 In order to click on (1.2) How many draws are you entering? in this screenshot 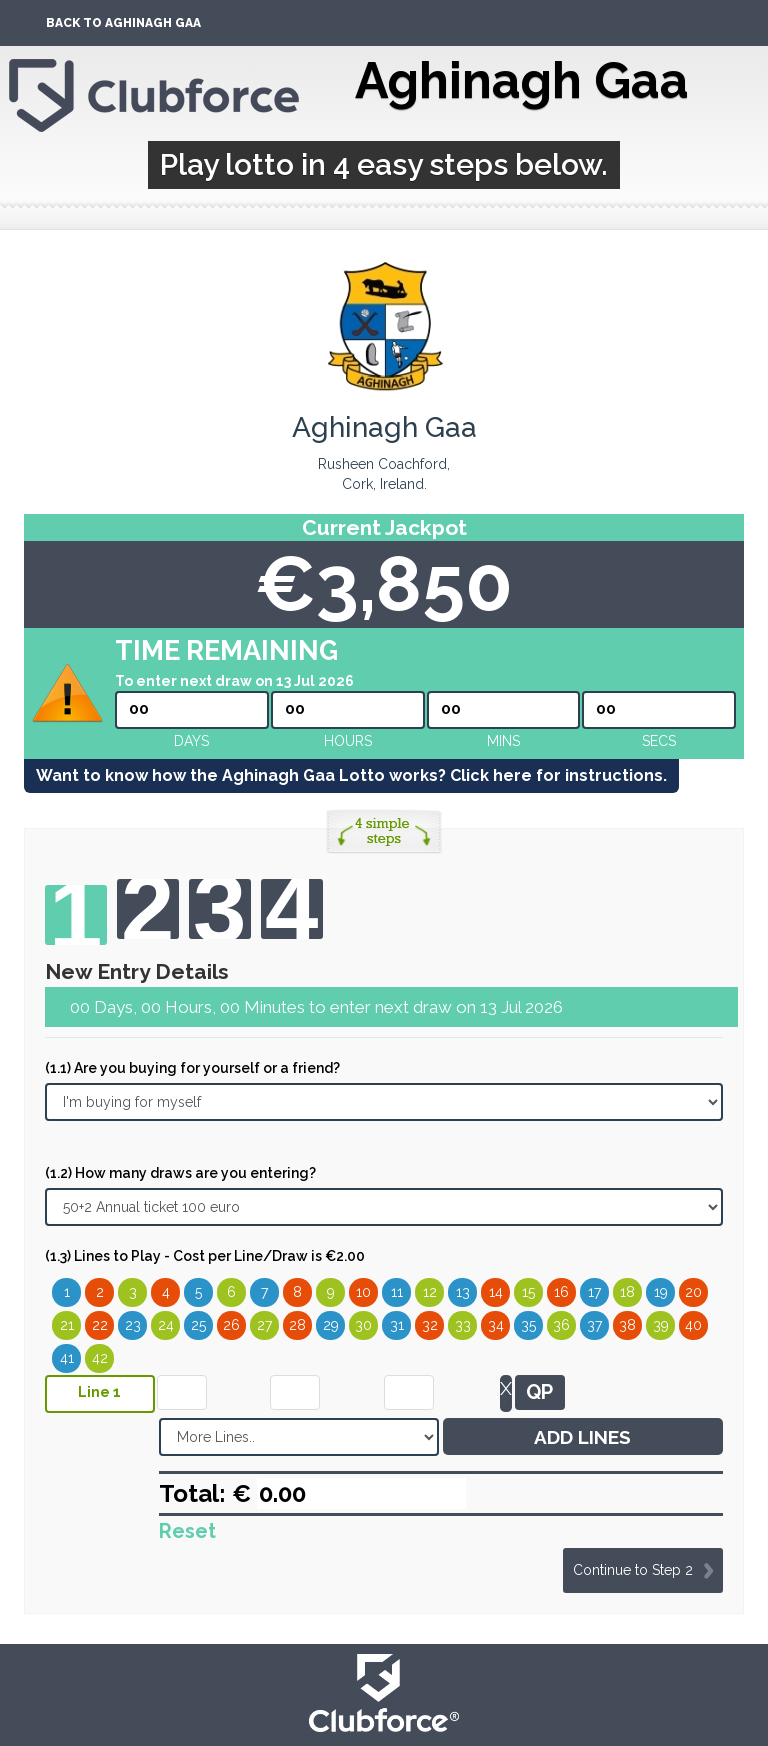, I will do `click(180, 1173)`.